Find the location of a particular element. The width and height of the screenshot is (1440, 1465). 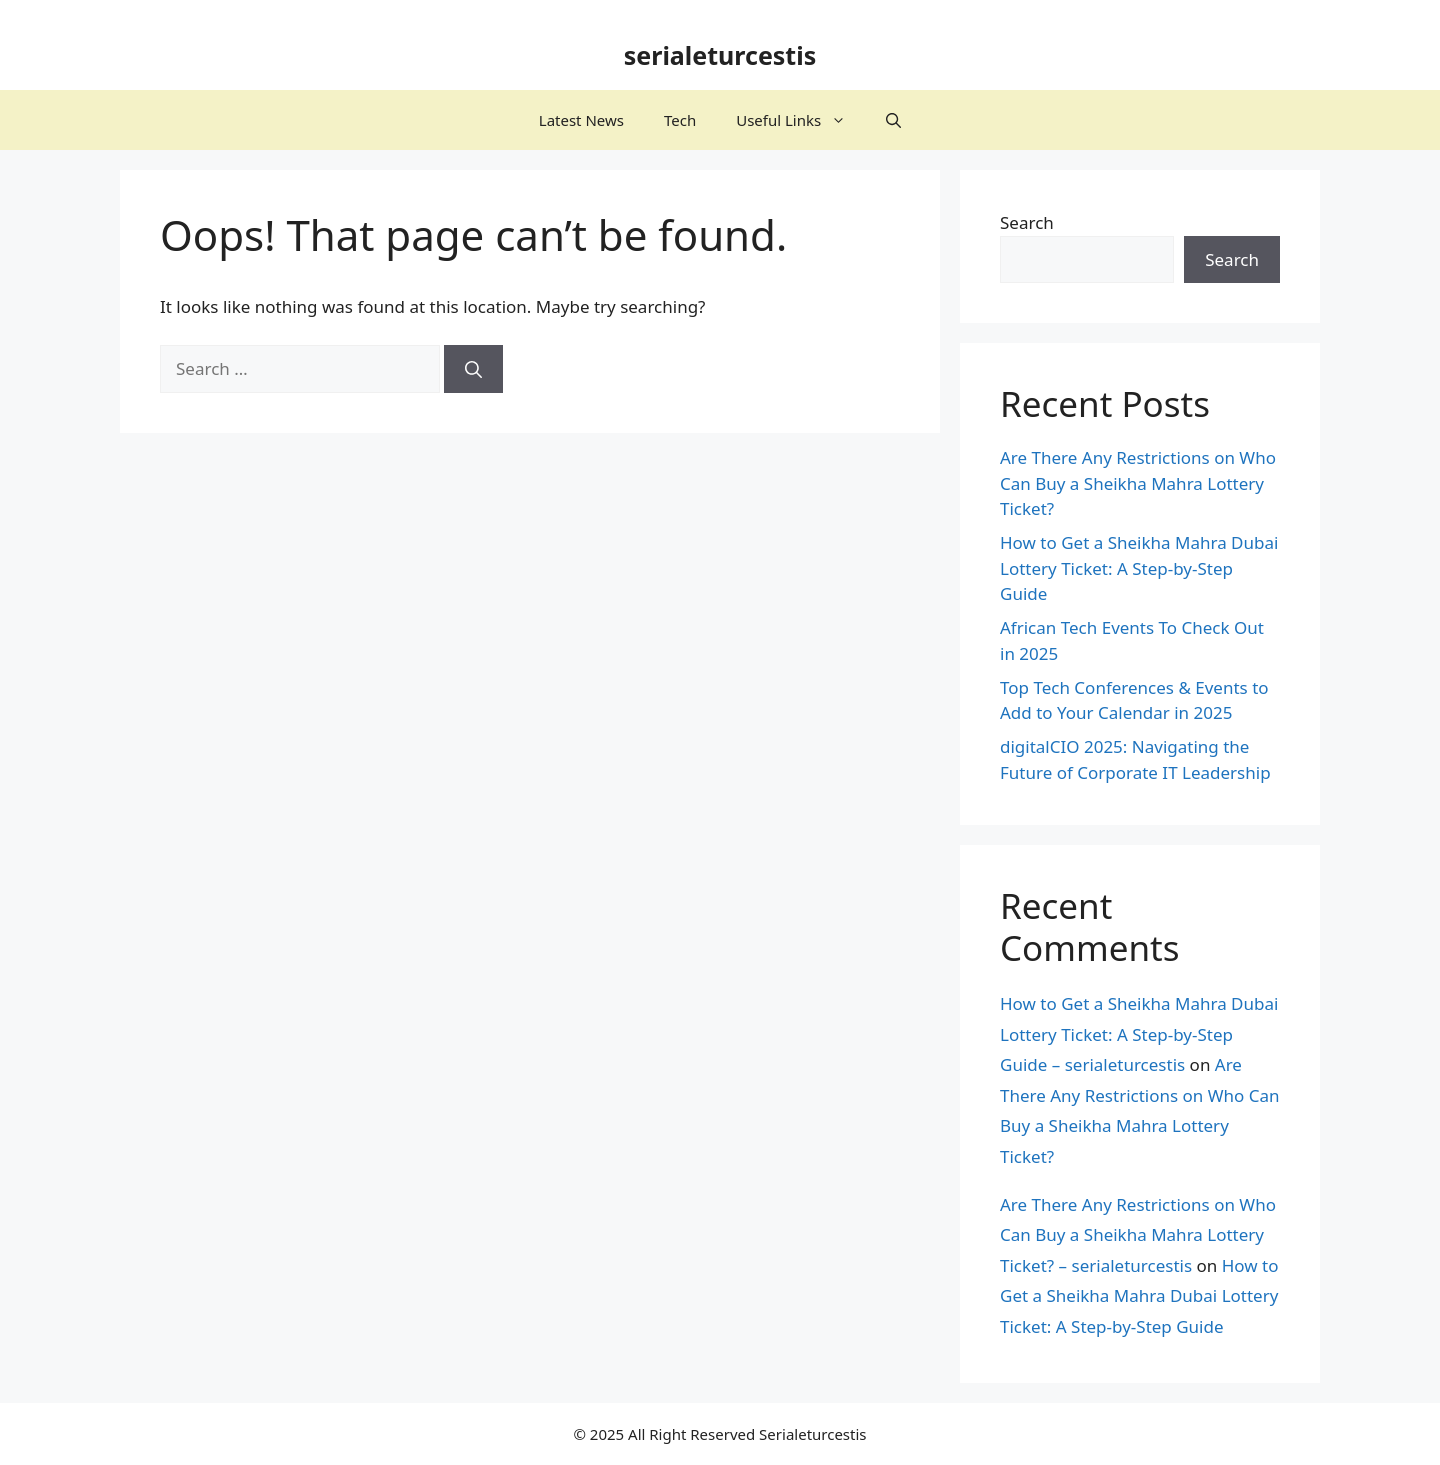

Useful Links is located at coordinates (801, 120).